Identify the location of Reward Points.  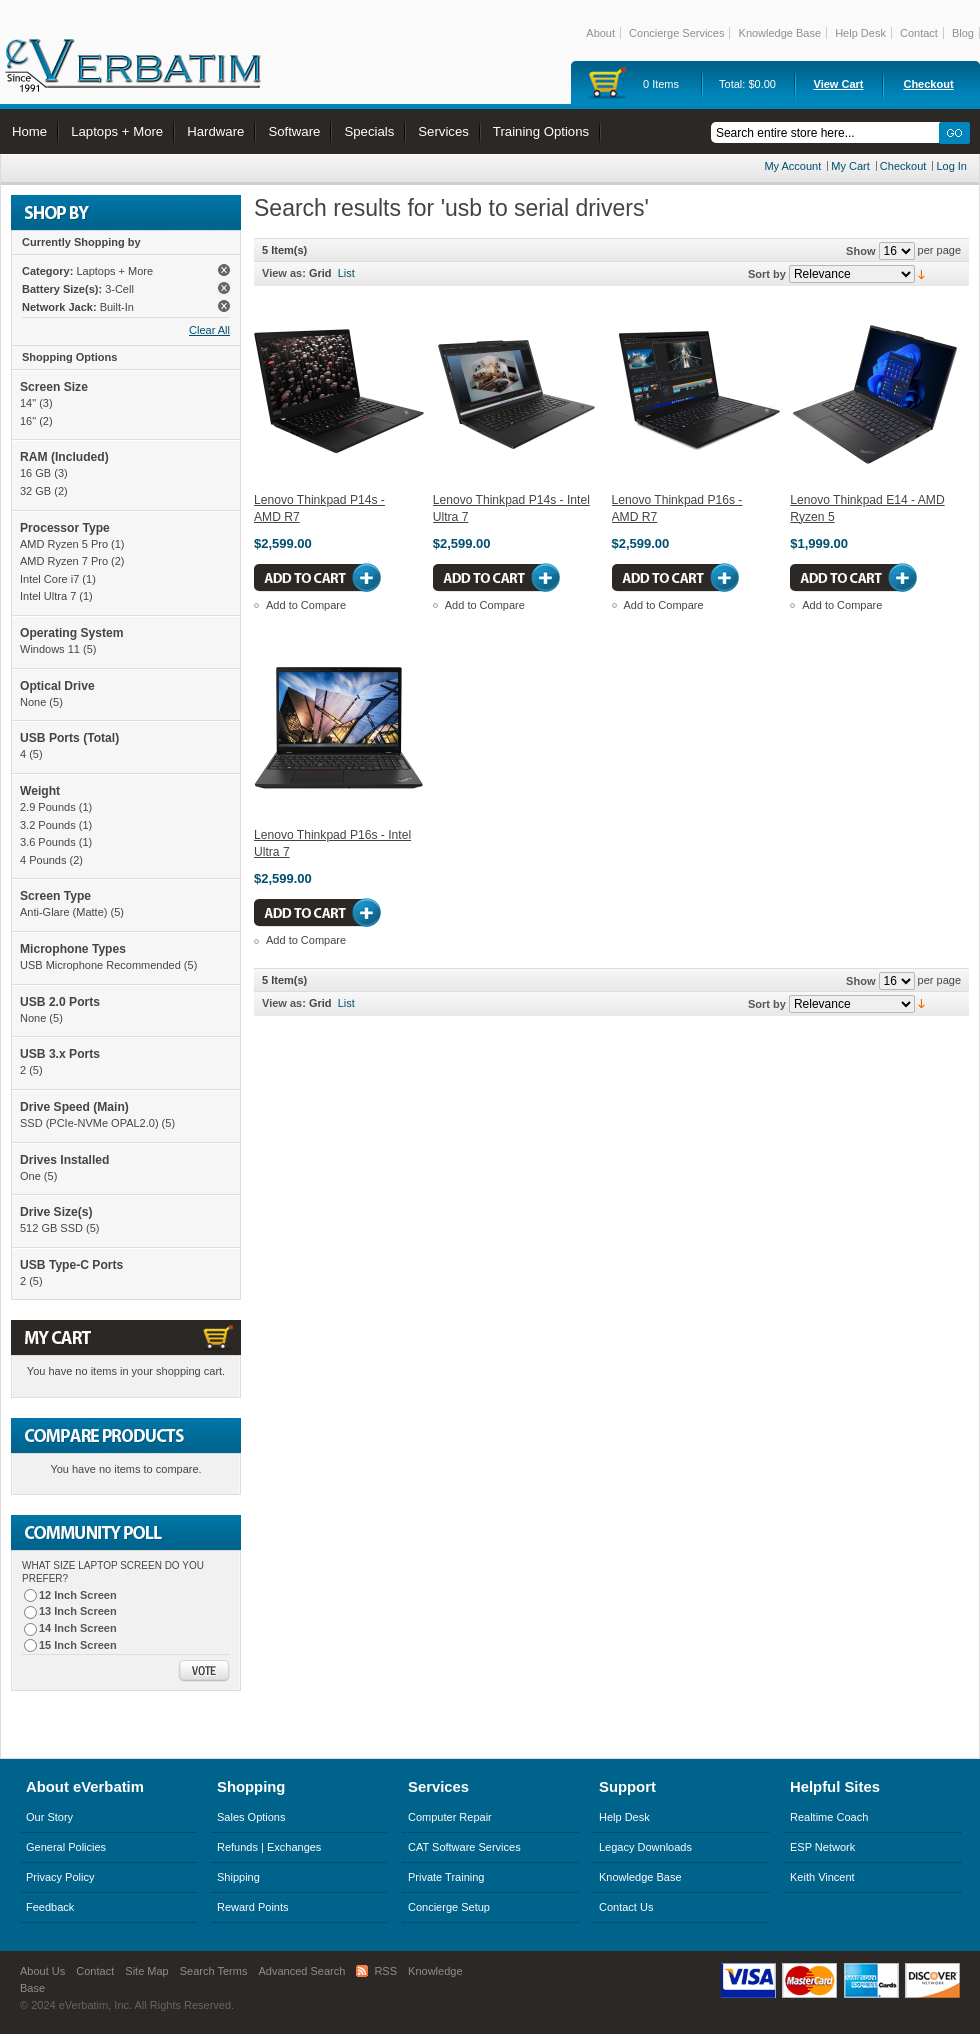
(253, 1907).